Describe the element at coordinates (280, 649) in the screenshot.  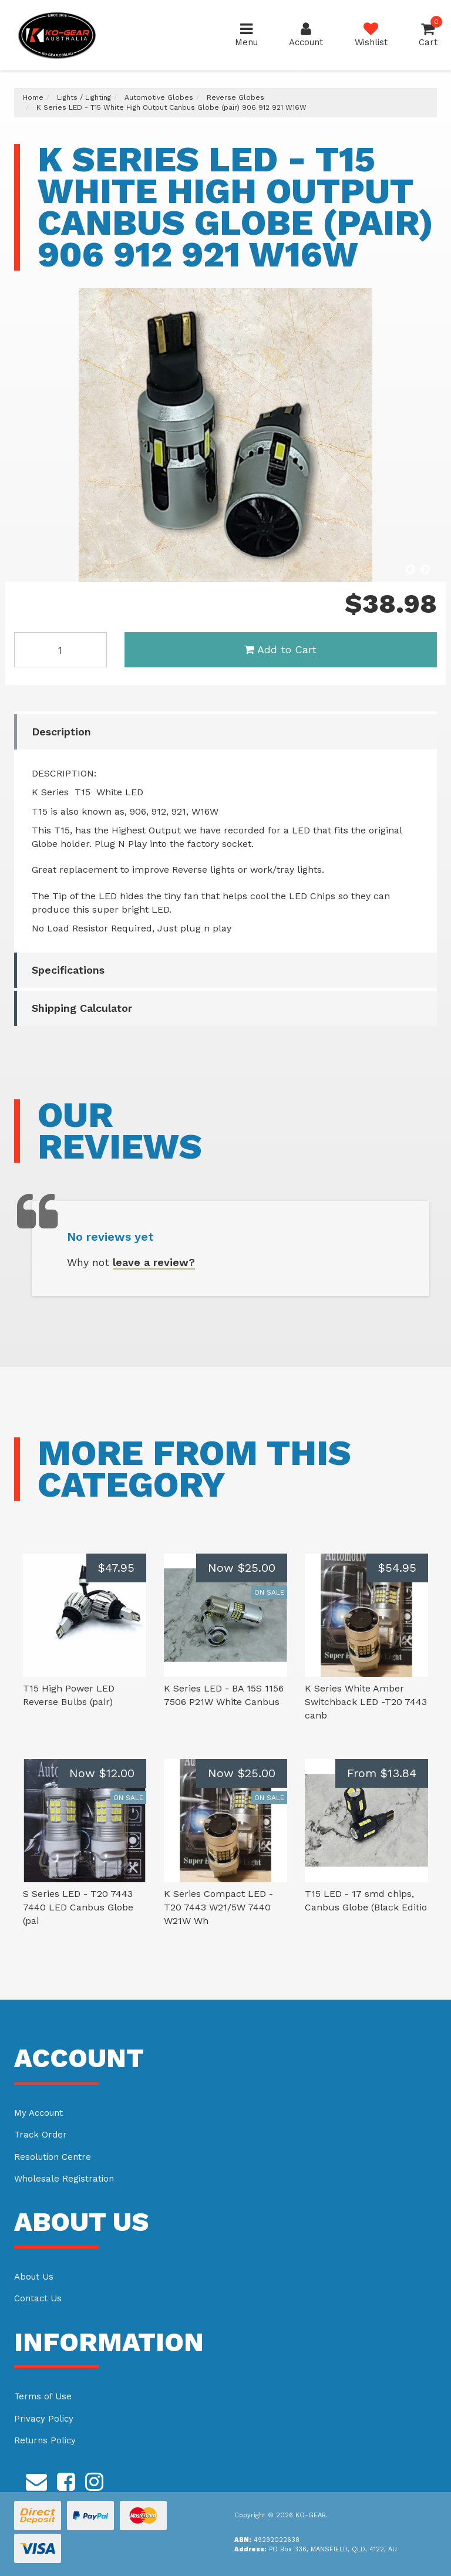
I see `Add to Cart` at that location.